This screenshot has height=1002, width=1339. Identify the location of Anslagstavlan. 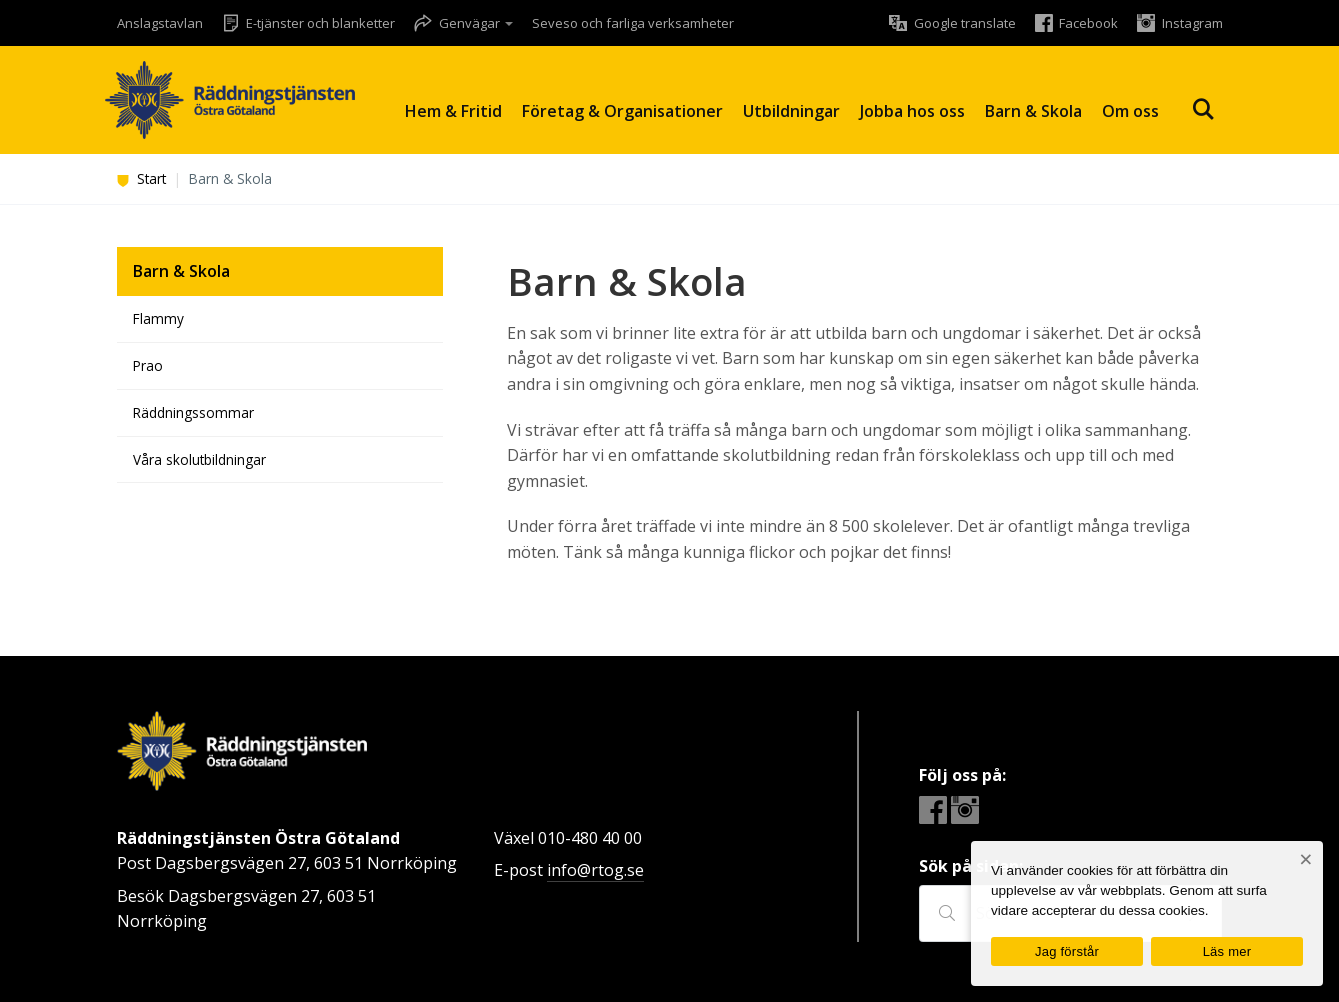
(160, 23).